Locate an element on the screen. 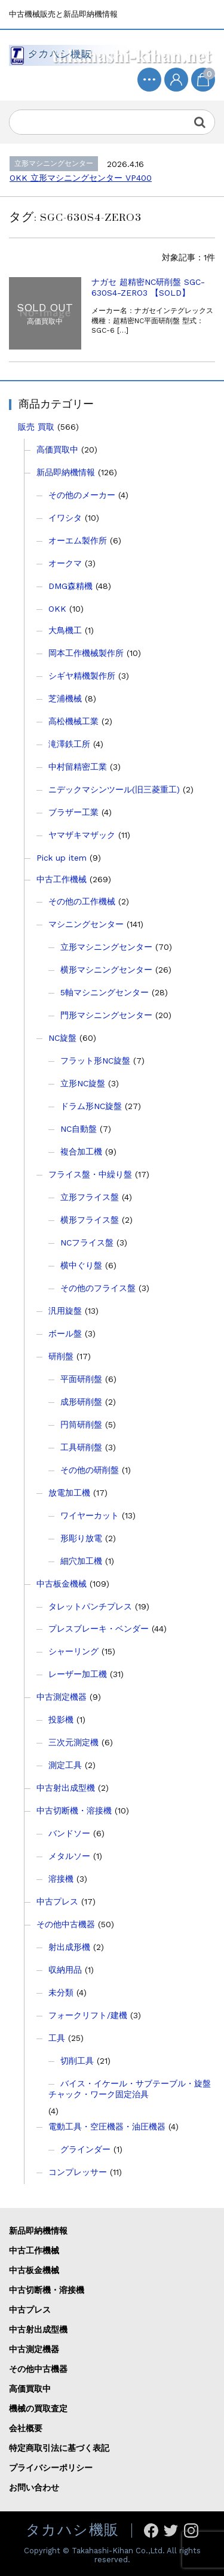 The height and width of the screenshot is (2576, 224). 切削工具 is located at coordinates (77, 2060).